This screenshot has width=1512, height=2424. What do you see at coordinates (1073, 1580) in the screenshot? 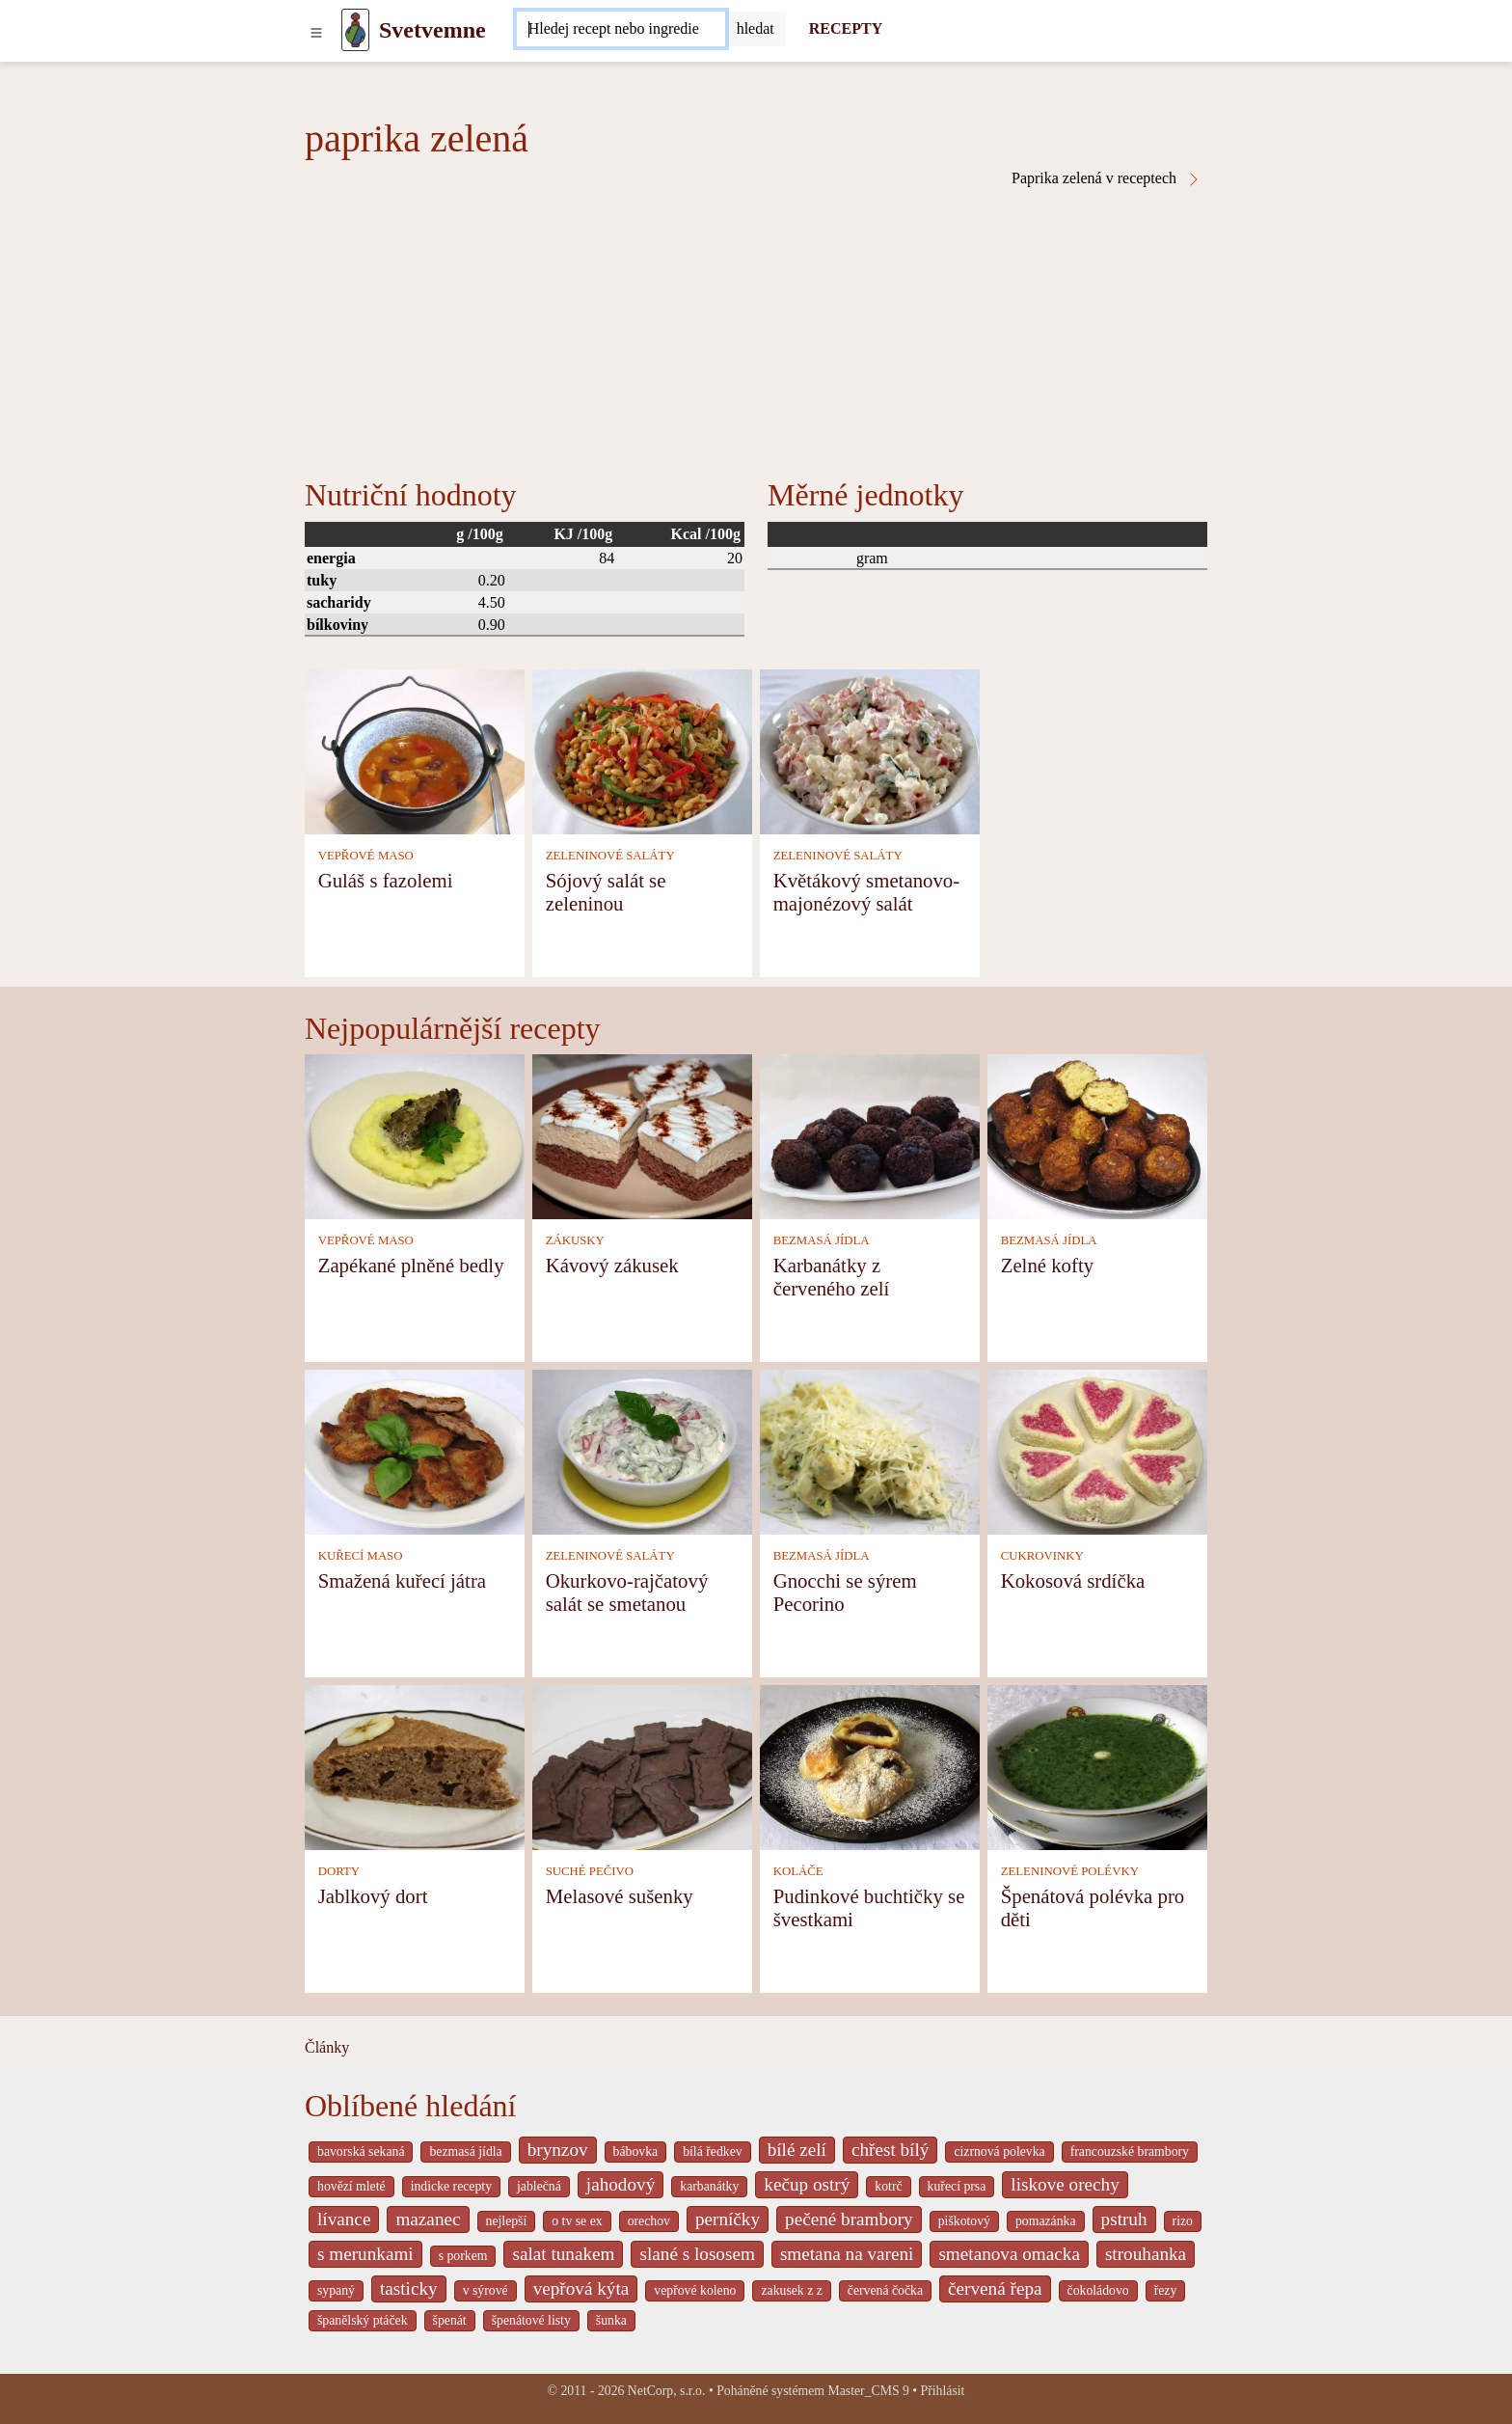
I see `Kokosová srdíčka` at bounding box center [1073, 1580].